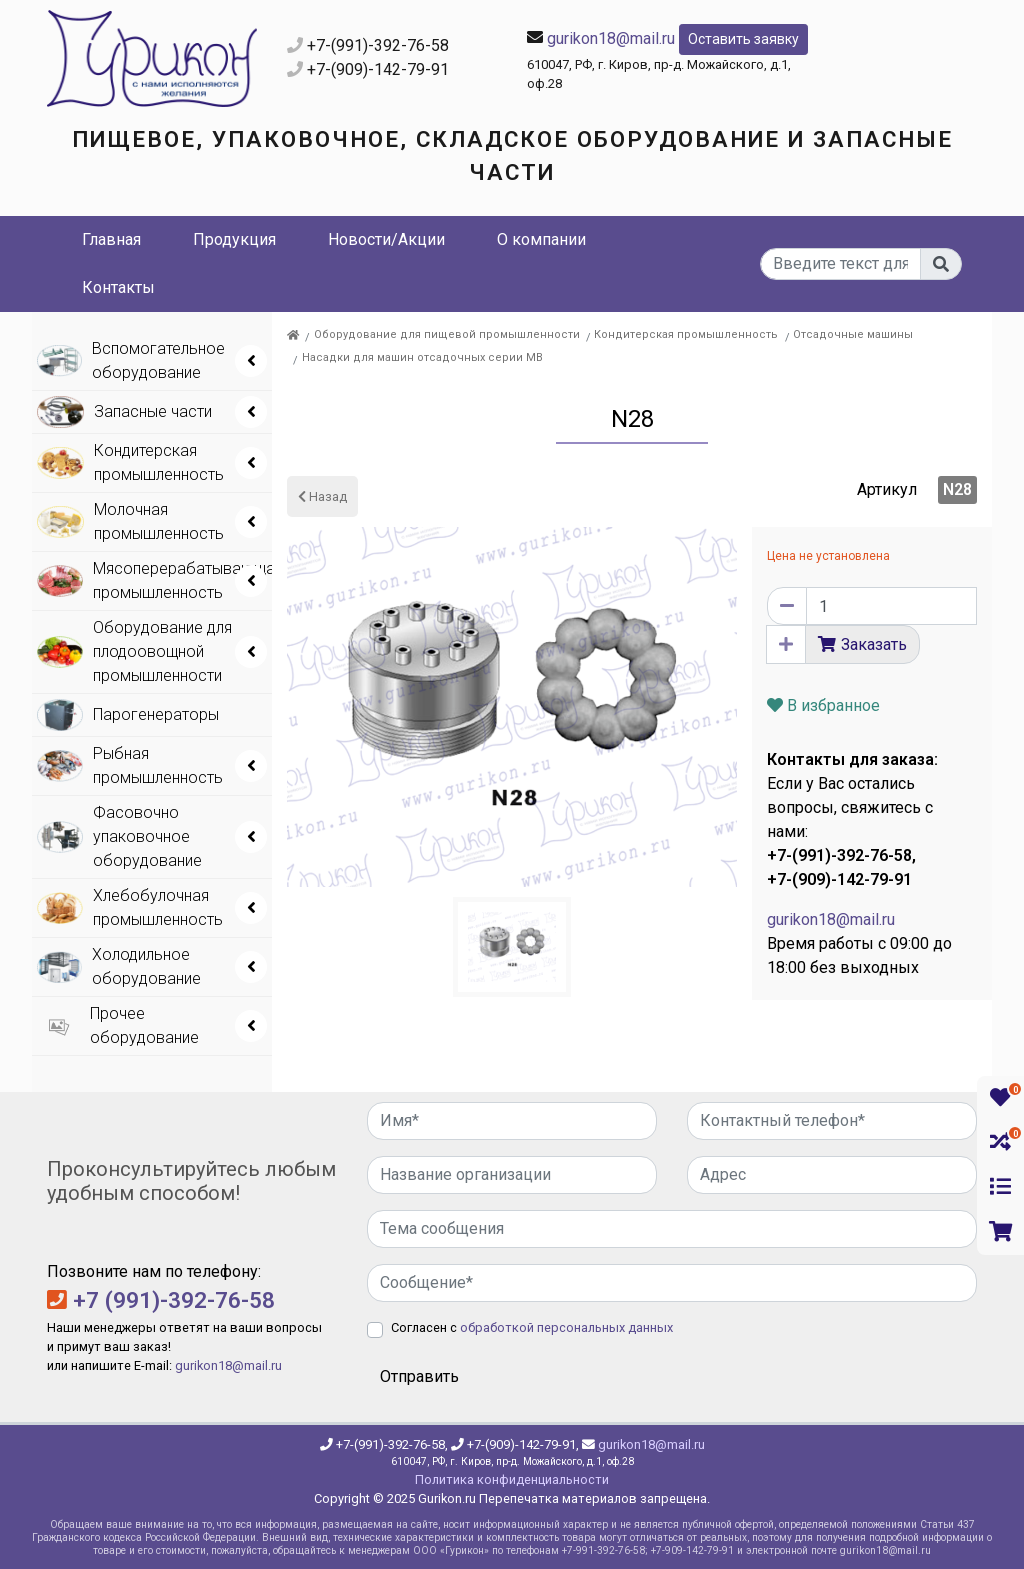  Describe the element at coordinates (111, 239) in the screenshot. I see `Главная` at that location.